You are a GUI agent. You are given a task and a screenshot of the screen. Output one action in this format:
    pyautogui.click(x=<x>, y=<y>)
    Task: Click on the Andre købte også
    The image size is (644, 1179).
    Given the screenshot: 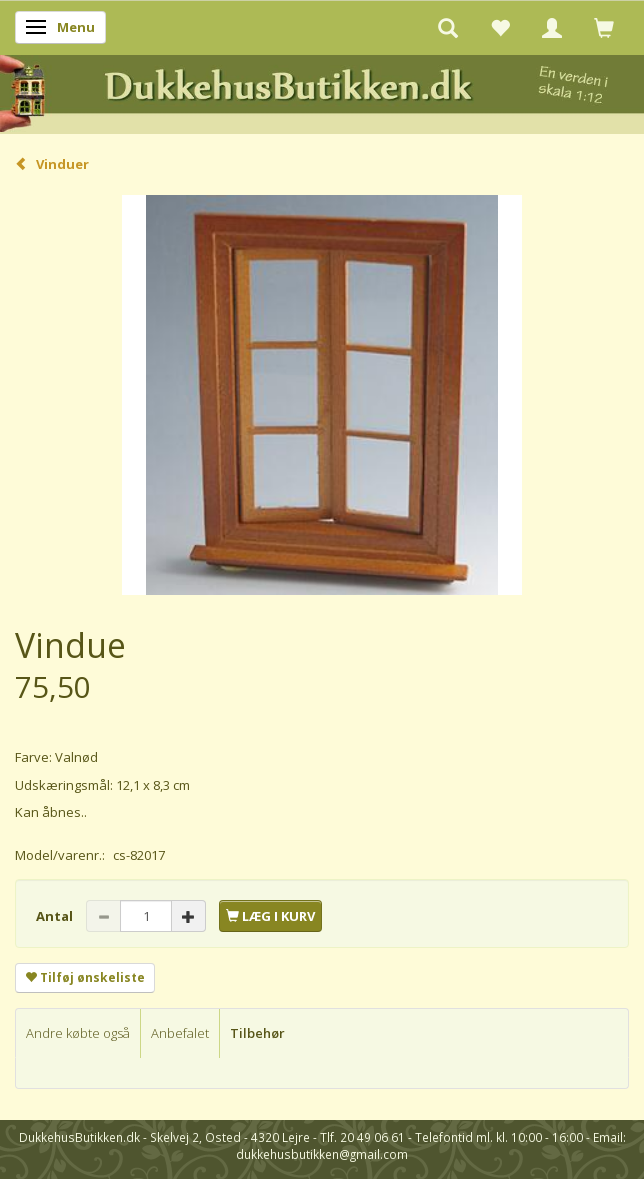 What is the action you would take?
    pyautogui.click(x=78, y=1033)
    